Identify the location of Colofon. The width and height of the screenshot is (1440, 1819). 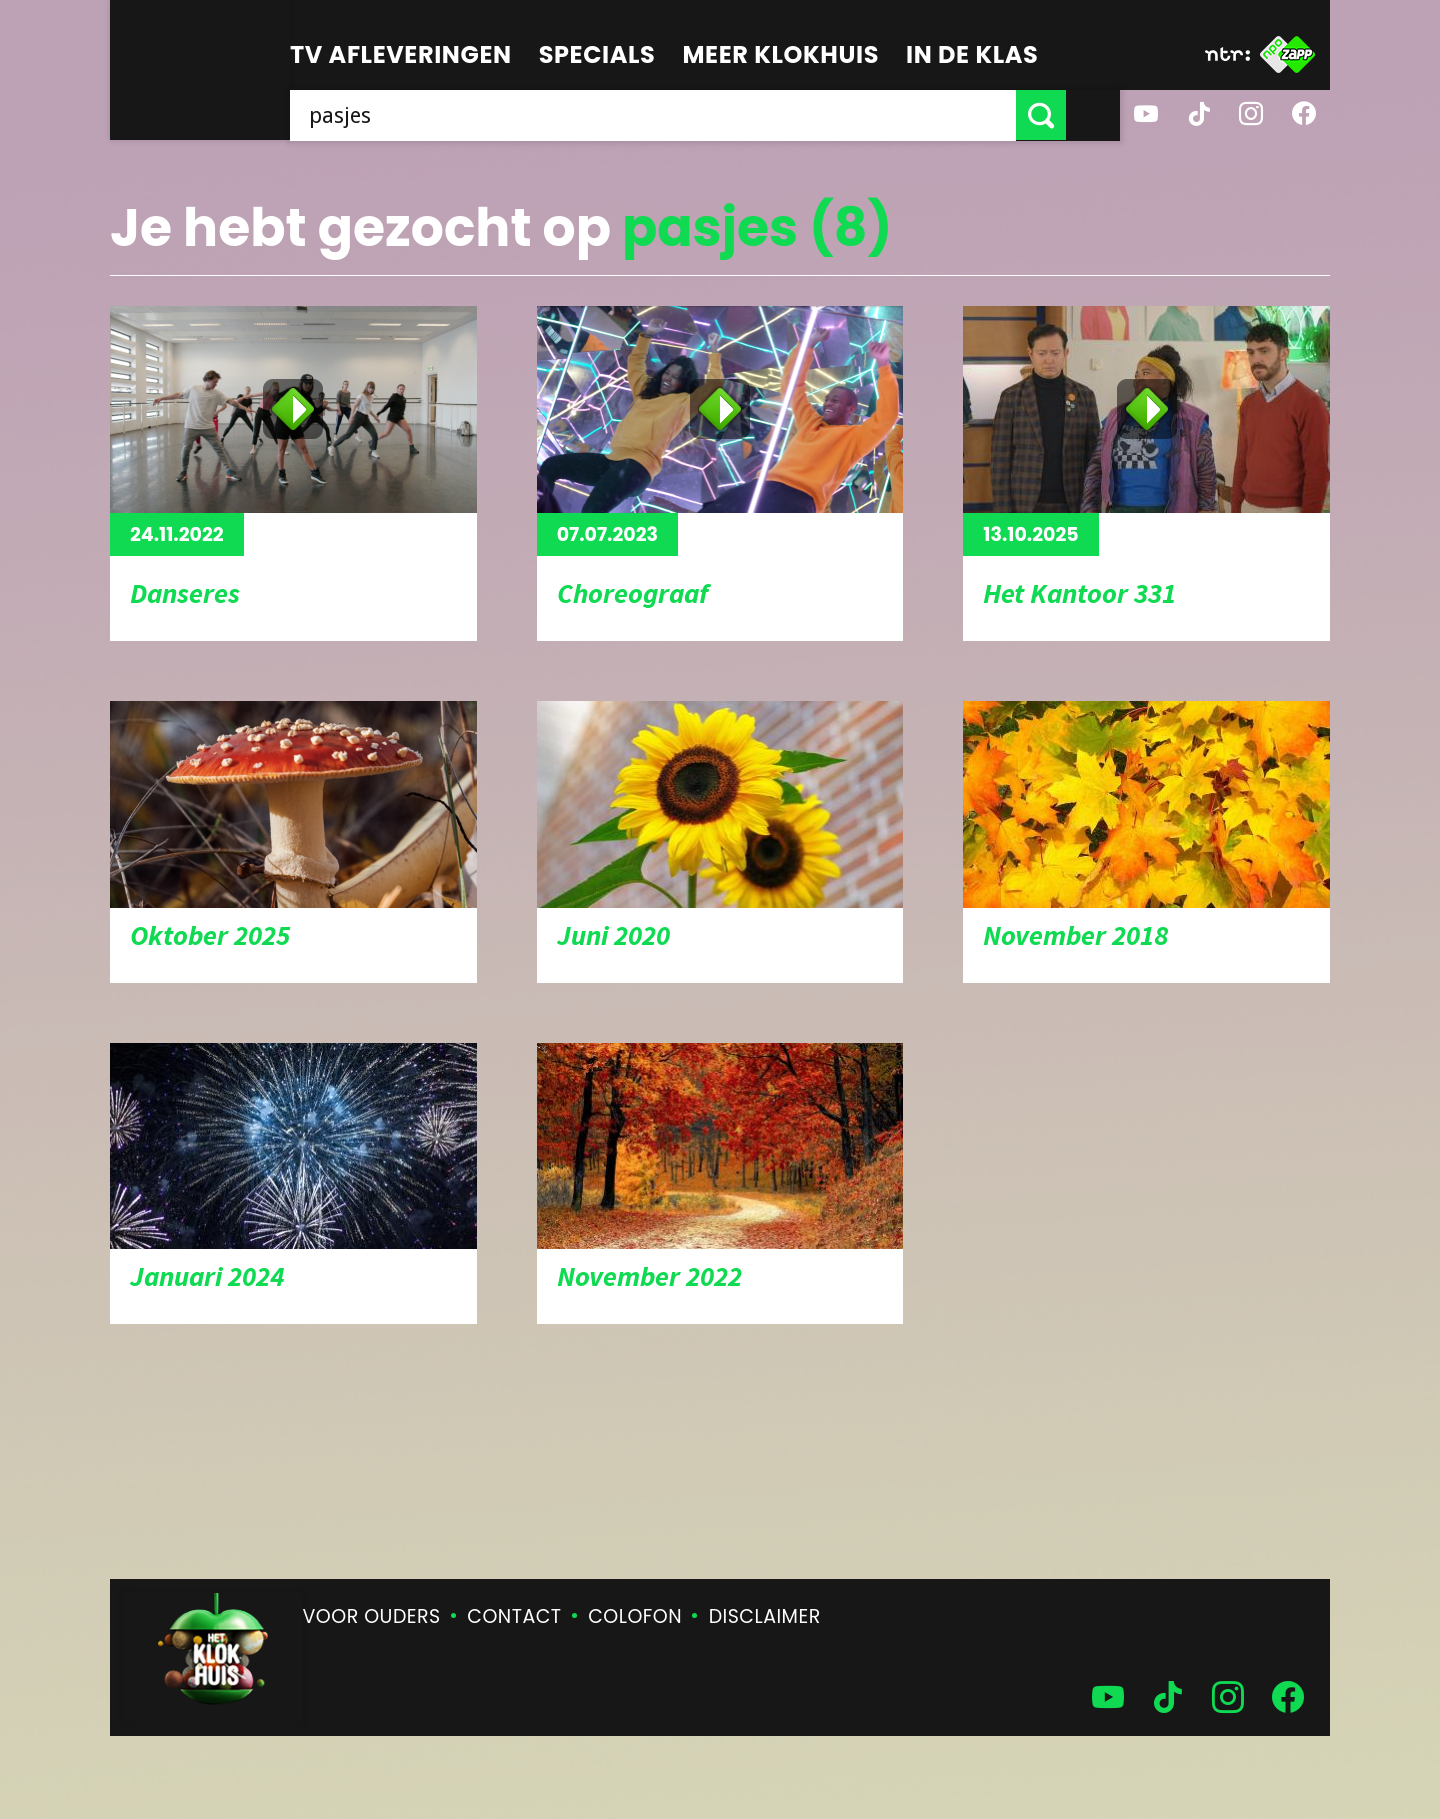
(635, 1616).